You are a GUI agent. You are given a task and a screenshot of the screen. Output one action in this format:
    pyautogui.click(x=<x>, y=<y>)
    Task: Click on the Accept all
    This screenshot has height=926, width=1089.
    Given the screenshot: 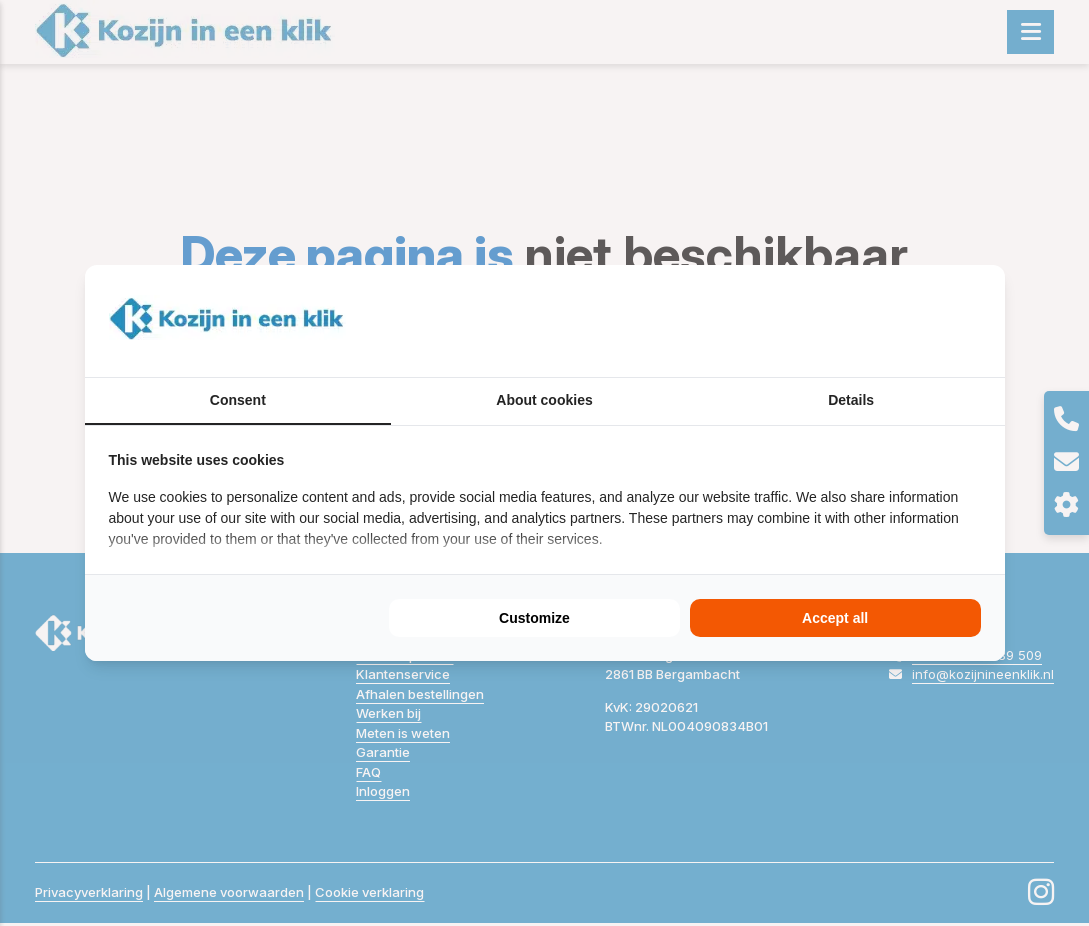 What is the action you would take?
    pyautogui.click(x=835, y=618)
    